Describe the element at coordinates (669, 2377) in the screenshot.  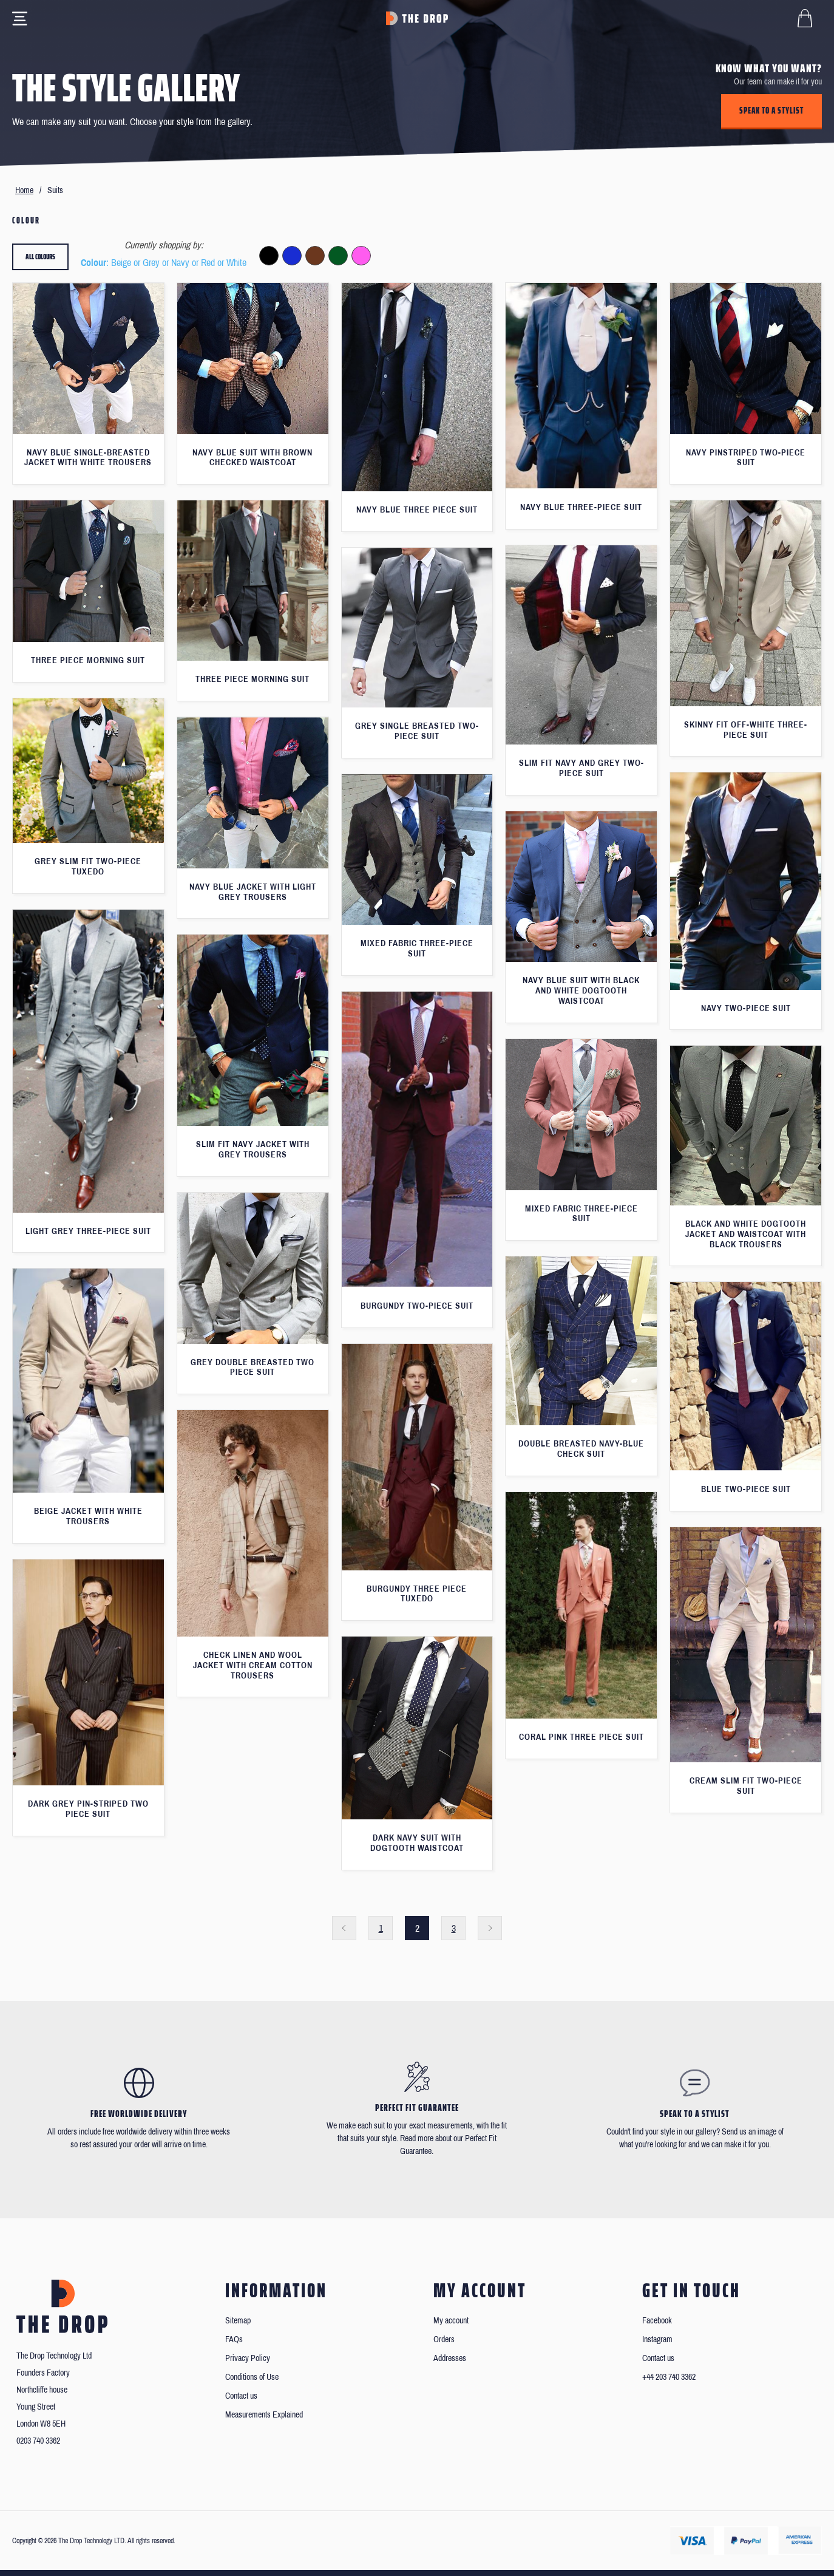
I see `+44 203 740 3362` at that location.